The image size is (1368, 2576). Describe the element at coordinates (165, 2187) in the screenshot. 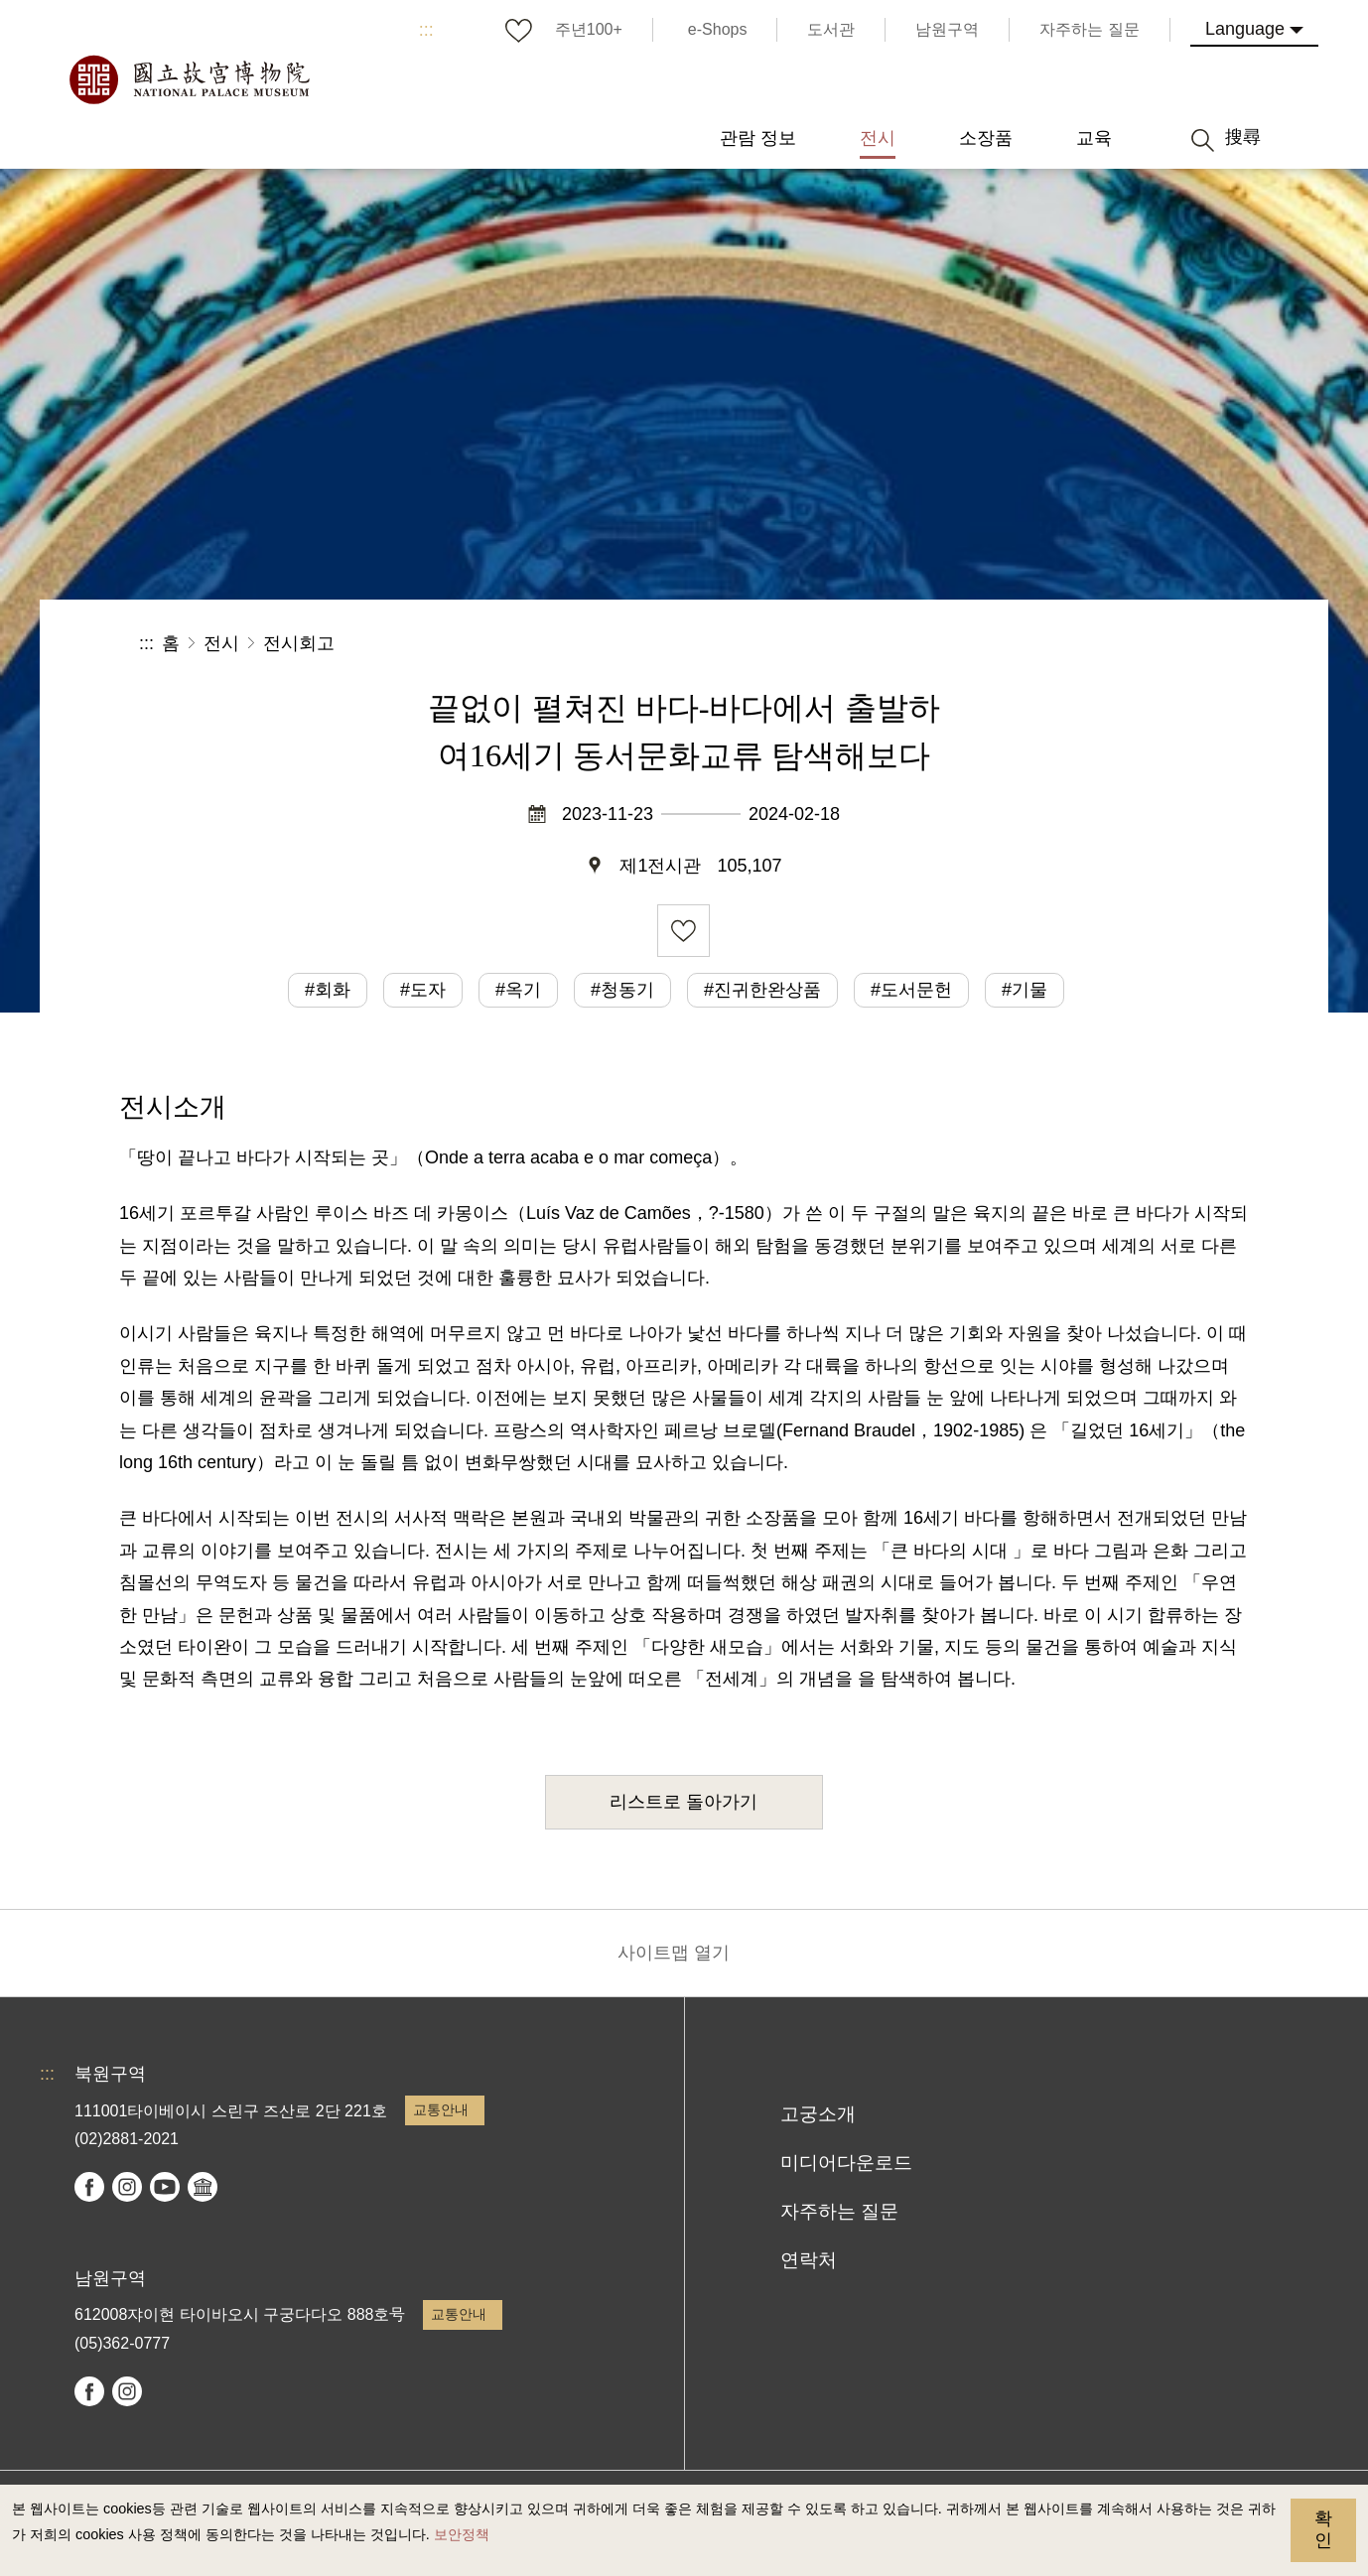

I see `youtube` at that location.